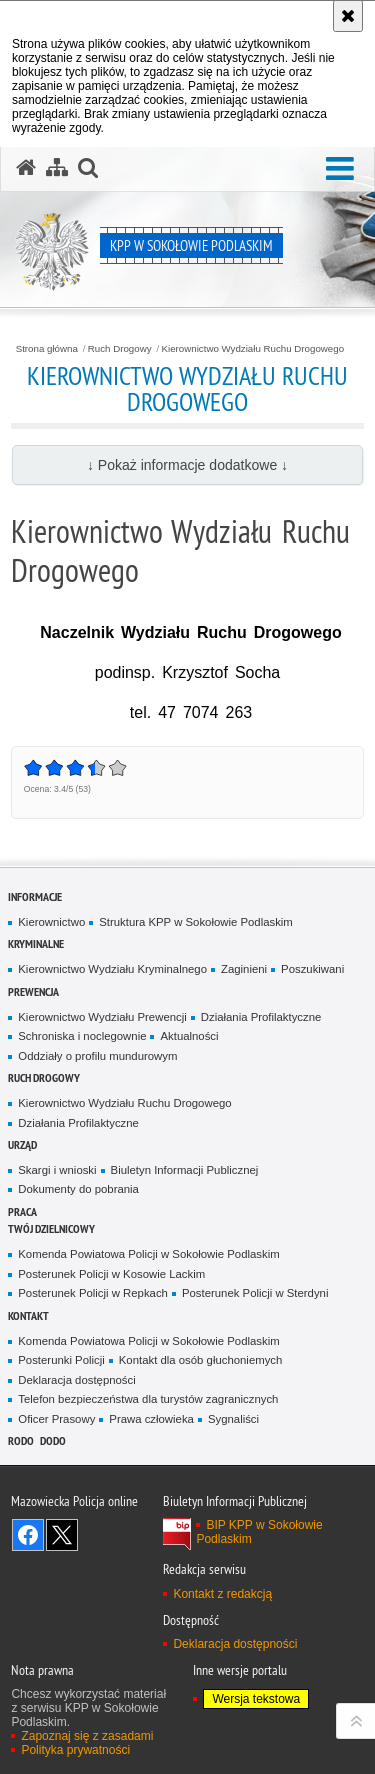 This screenshot has width=375, height=1774. I want to click on Ruch Drogowy, so click(120, 349).